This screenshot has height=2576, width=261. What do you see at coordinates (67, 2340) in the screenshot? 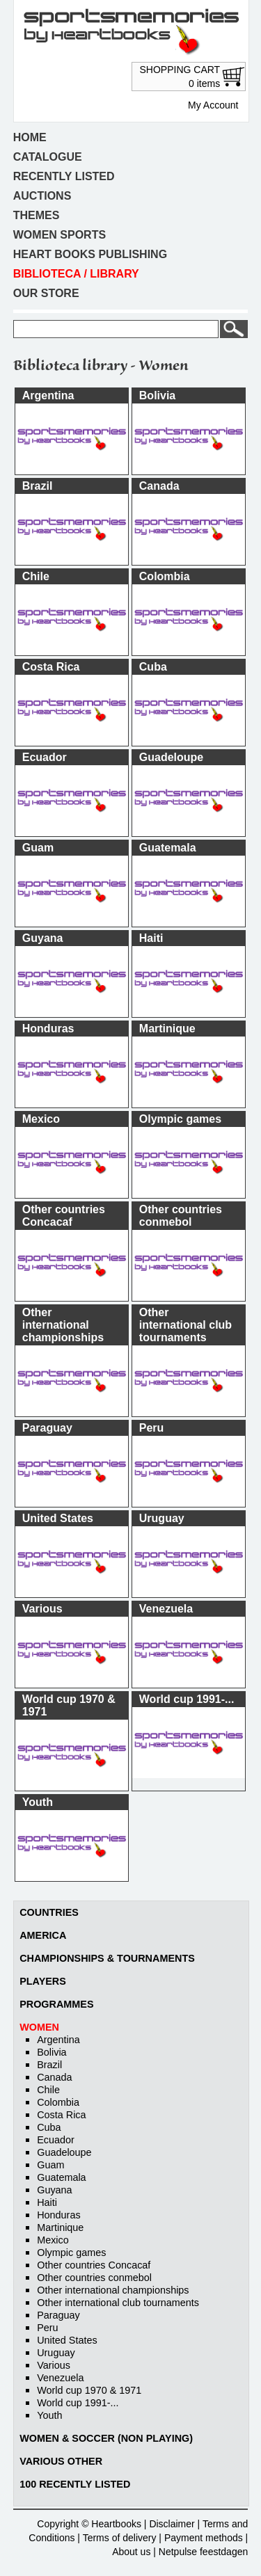
I see `United States` at bounding box center [67, 2340].